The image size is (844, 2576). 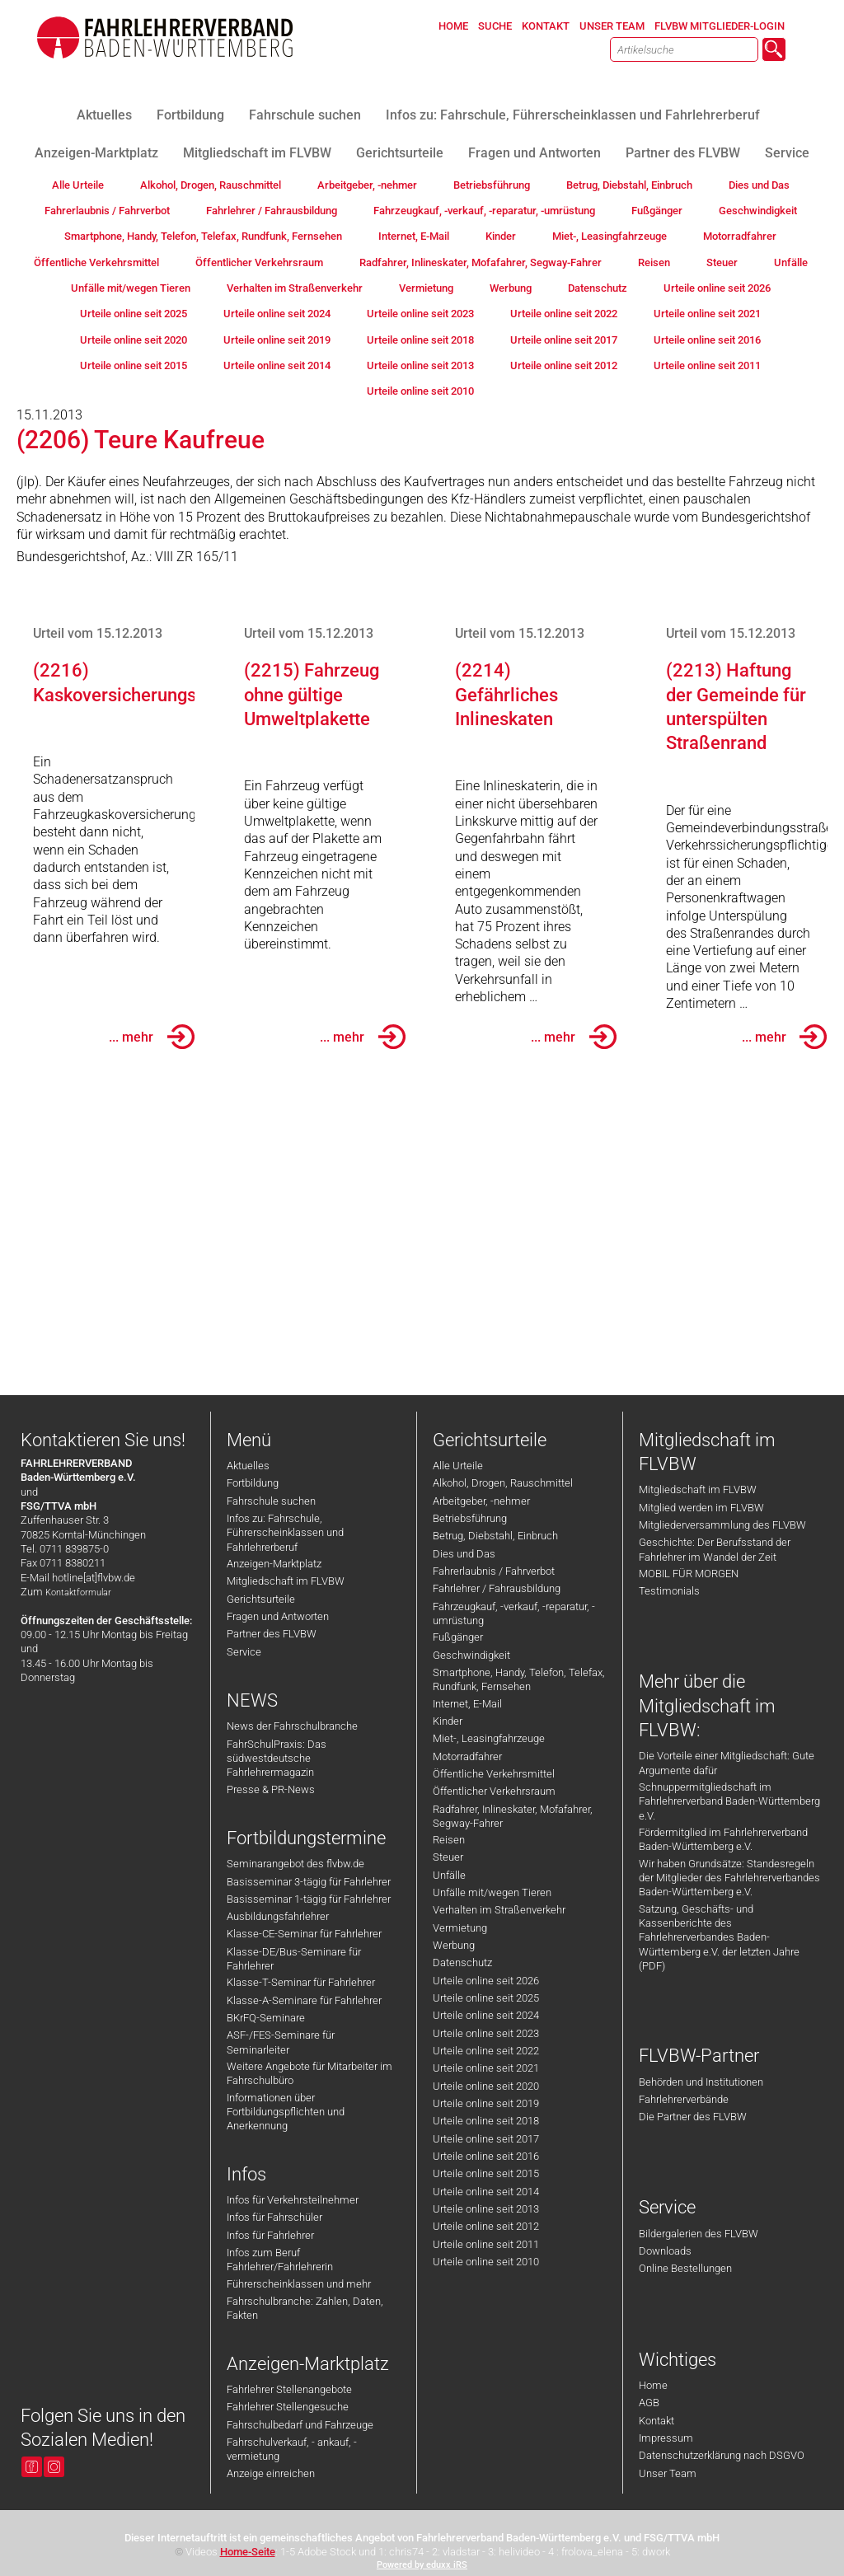 What do you see at coordinates (448, 1857) in the screenshot?
I see `Steuer` at bounding box center [448, 1857].